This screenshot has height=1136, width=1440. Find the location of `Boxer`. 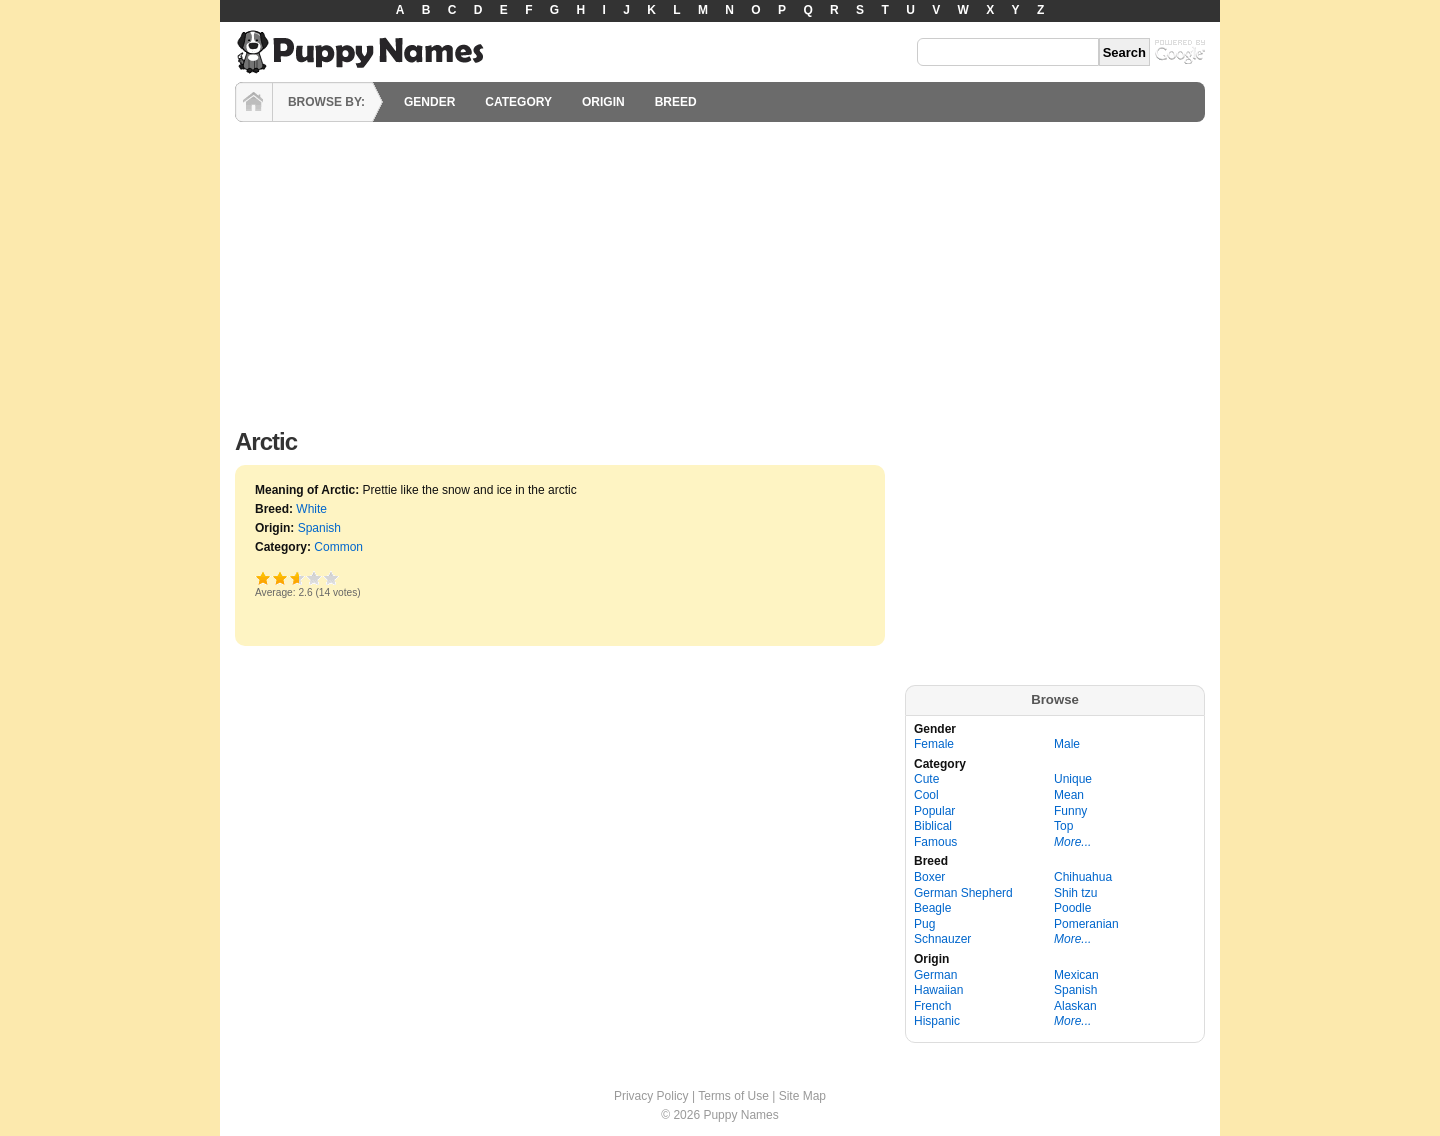

Boxer is located at coordinates (929, 877).